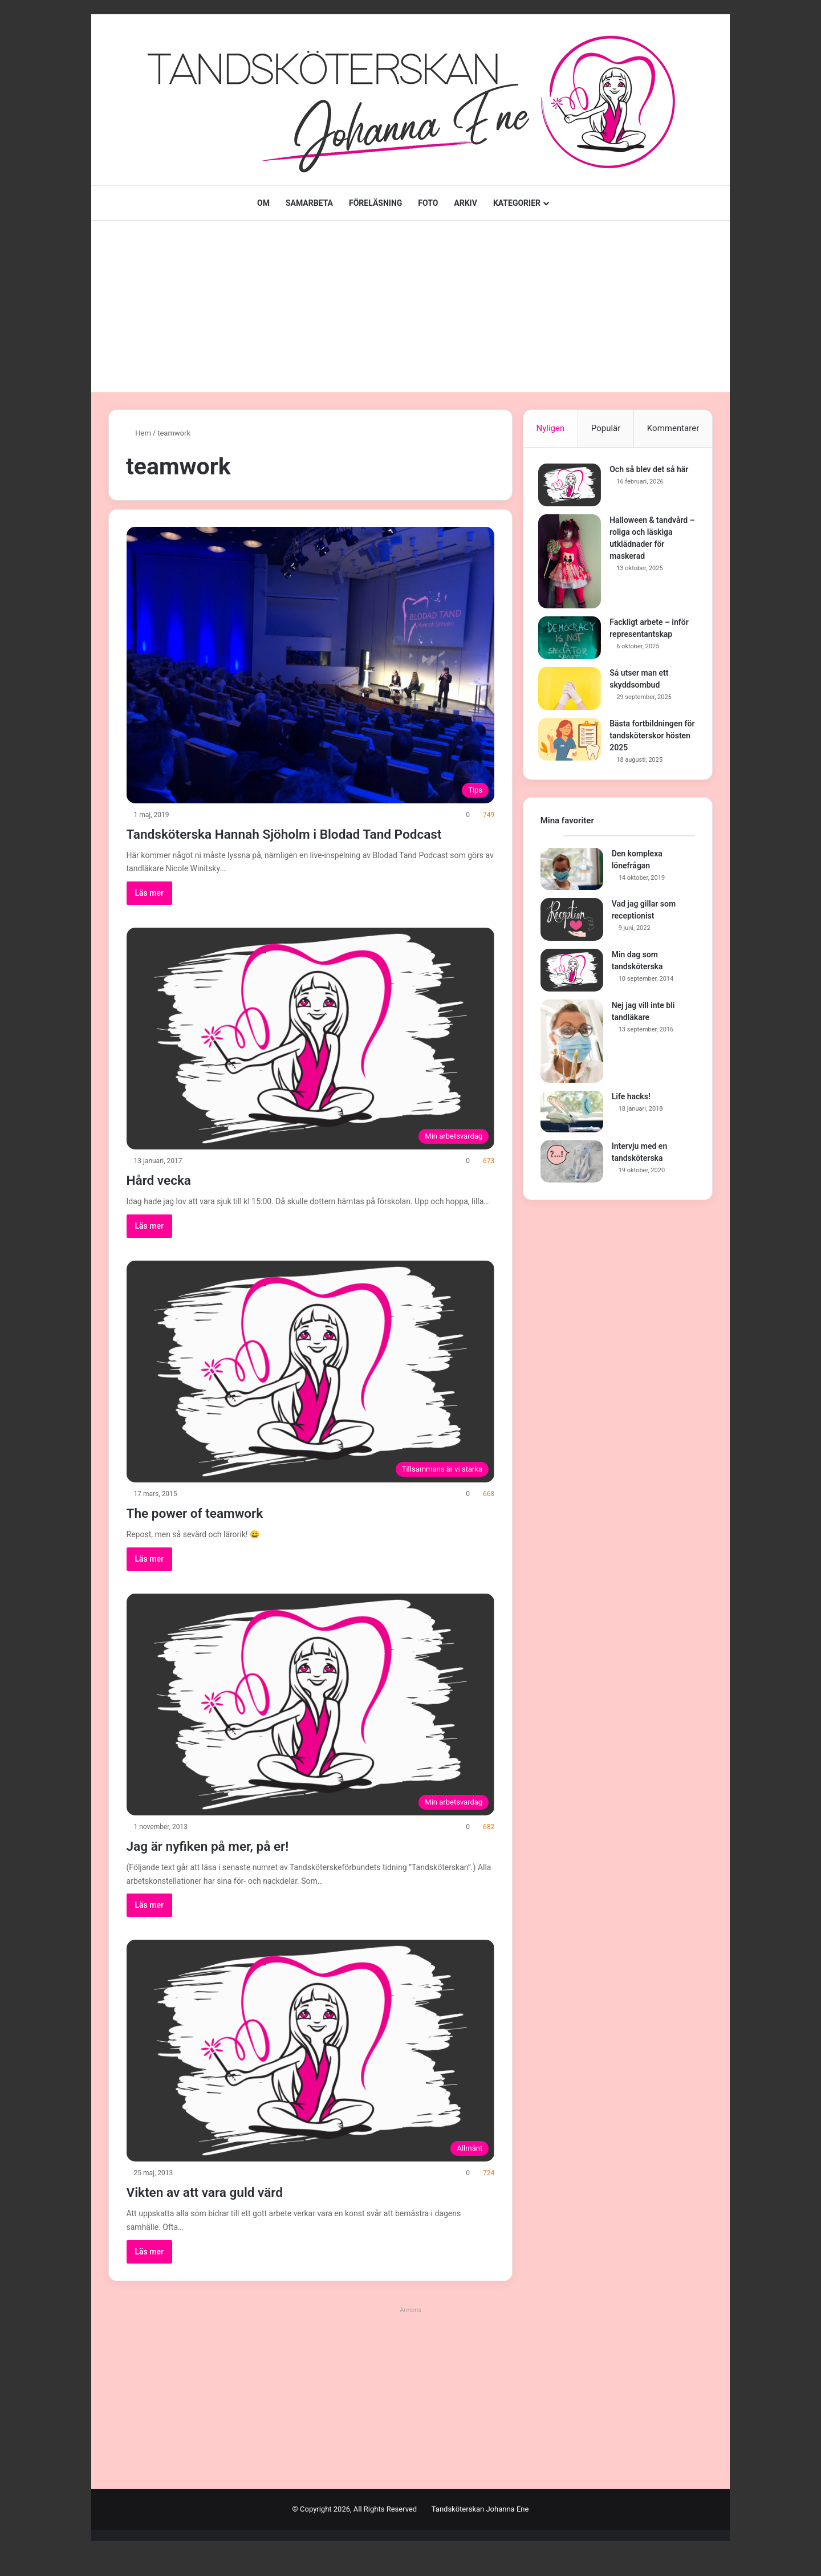  I want to click on SAMARBETA, so click(309, 203).